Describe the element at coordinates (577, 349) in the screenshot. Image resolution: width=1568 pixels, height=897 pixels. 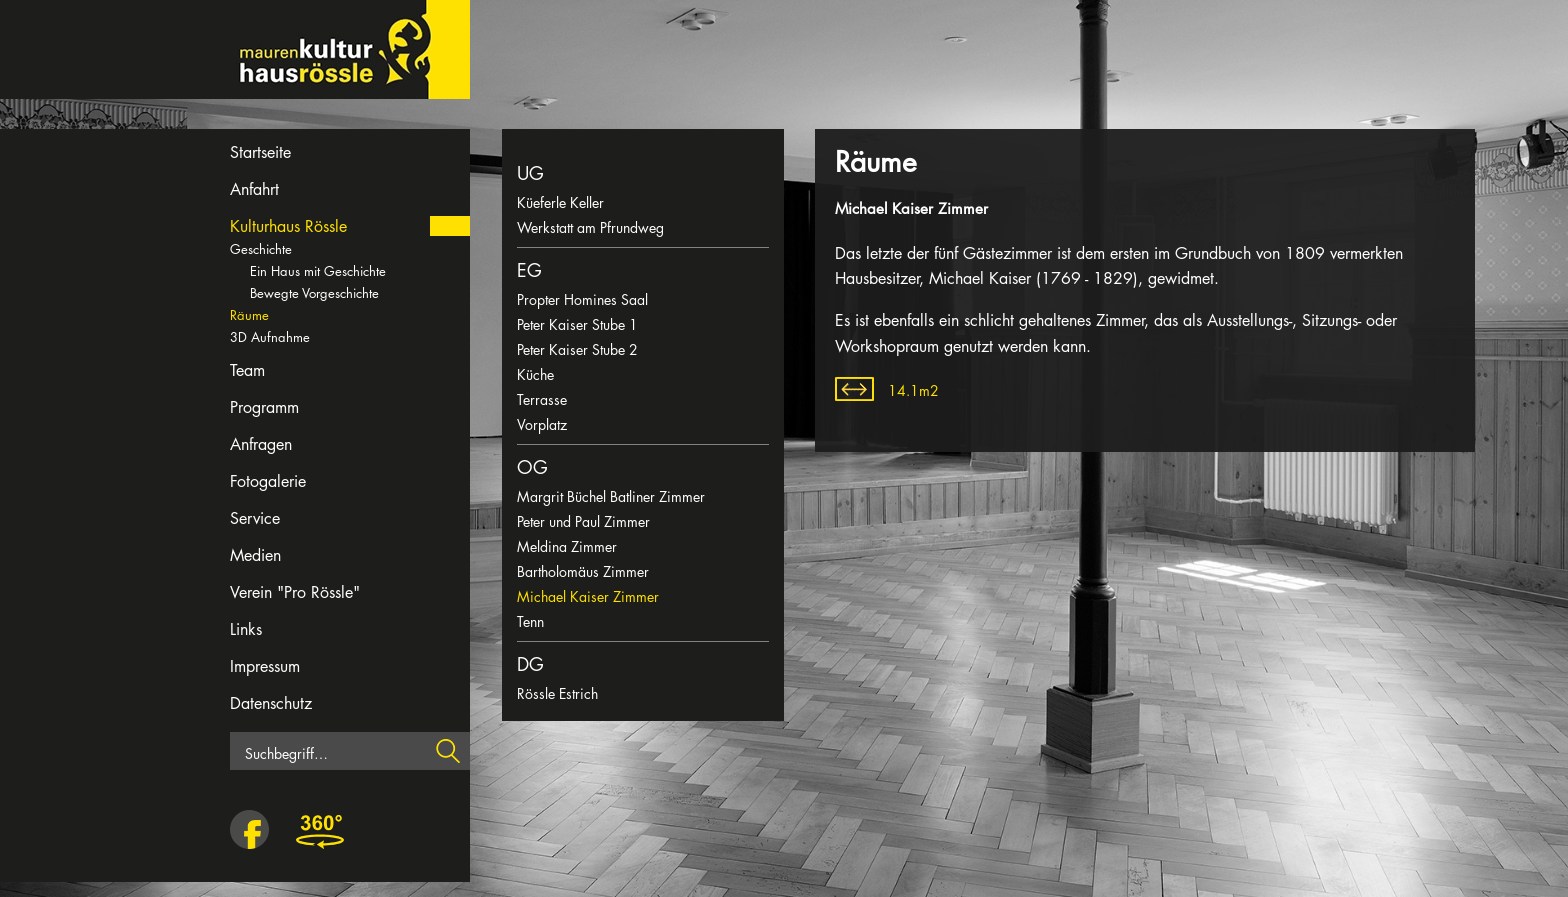
I see `Peter Kaiser Stube 2` at that location.